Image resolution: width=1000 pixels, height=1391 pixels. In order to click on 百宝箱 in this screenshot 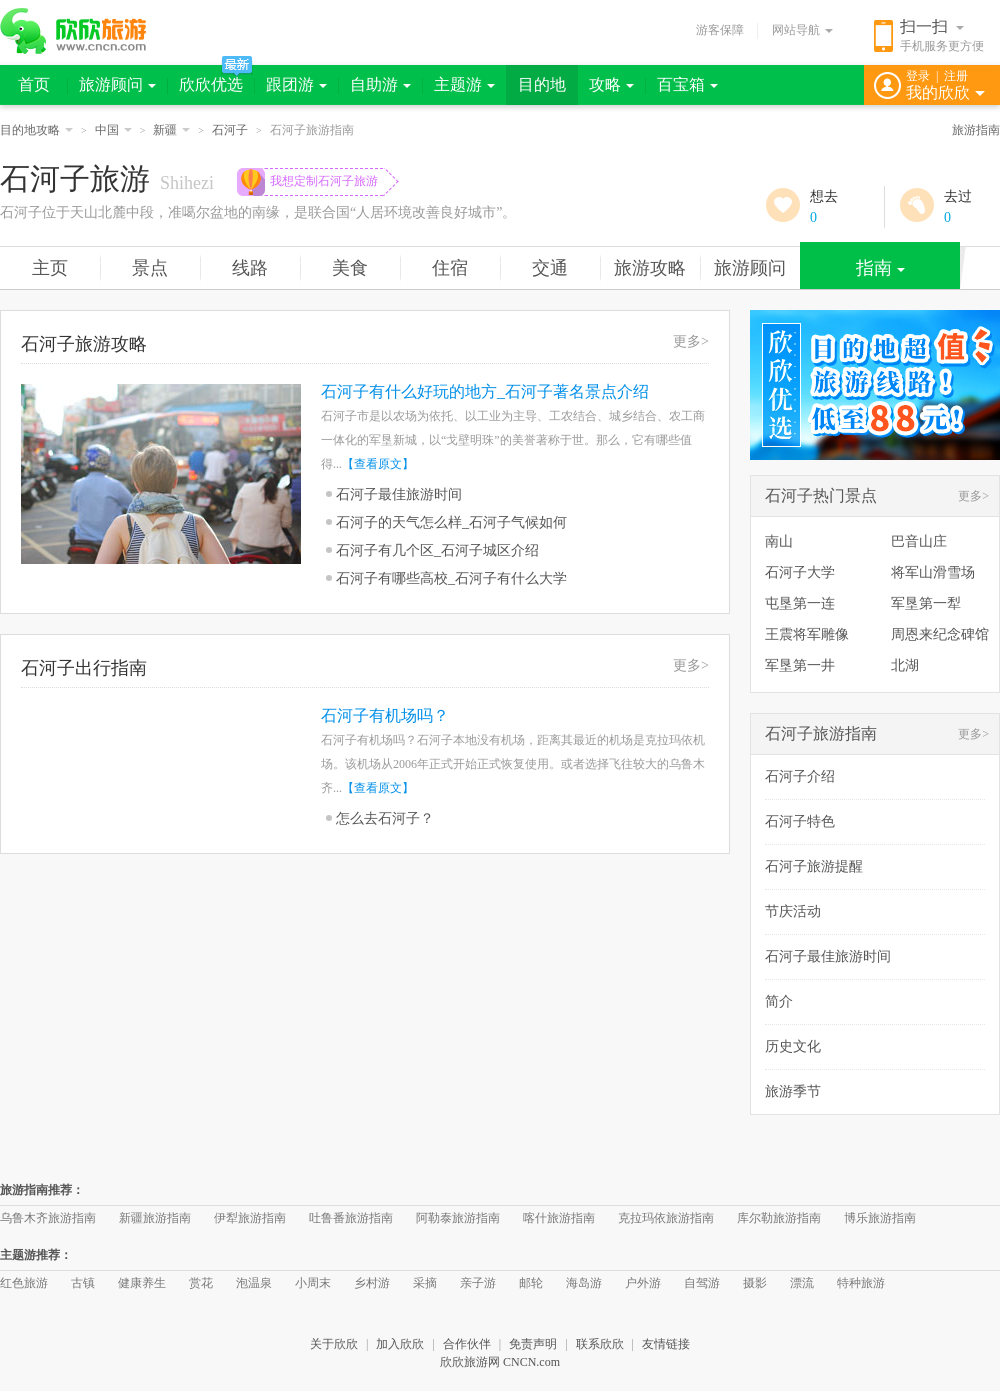, I will do `click(687, 84)`.